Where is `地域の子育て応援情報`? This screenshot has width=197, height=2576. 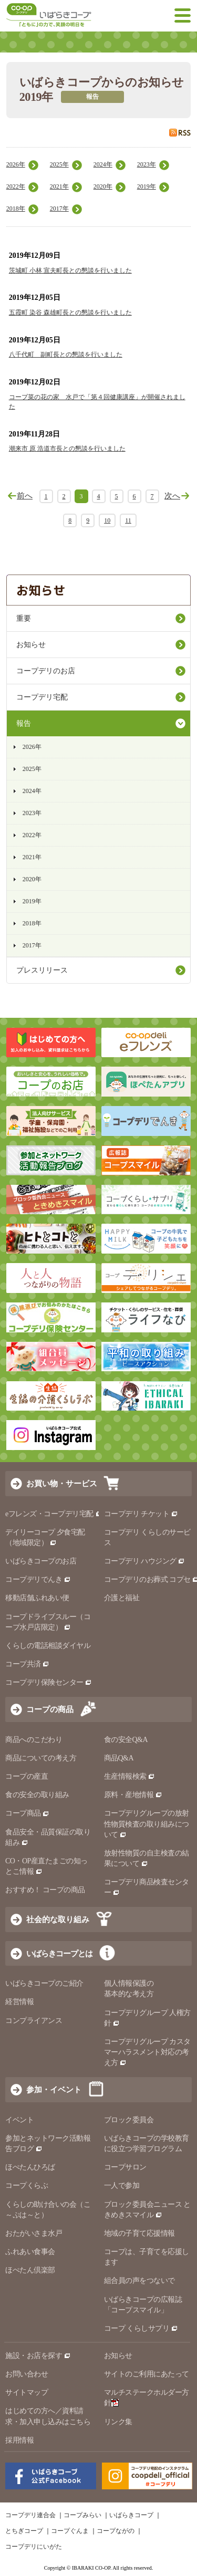
地域の子育て応援情報 is located at coordinates (139, 2233).